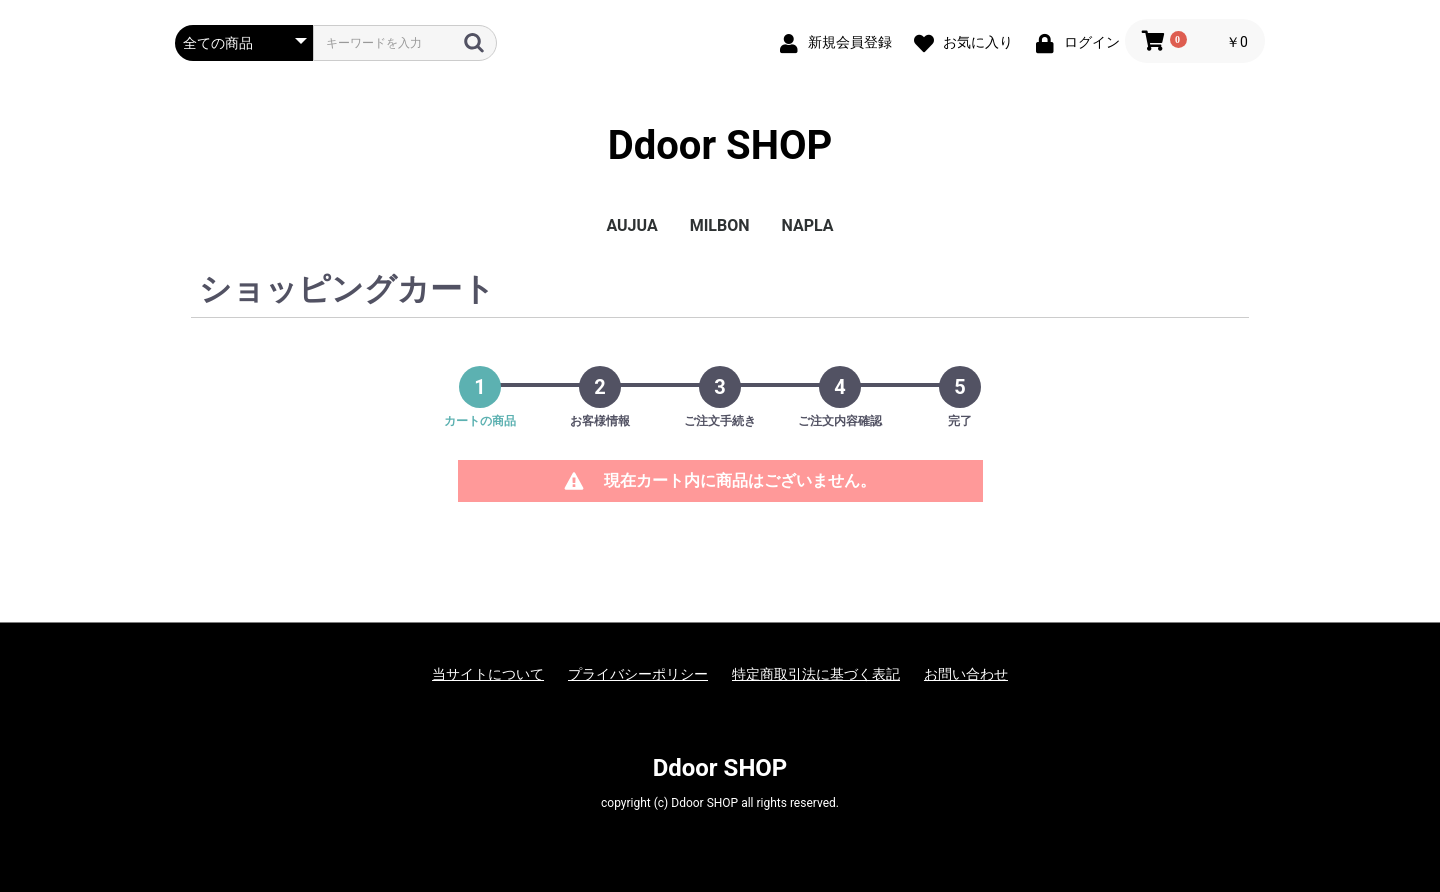 This screenshot has height=892, width=1440. Describe the element at coordinates (966, 674) in the screenshot. I see `お問い合わせ` at that location.